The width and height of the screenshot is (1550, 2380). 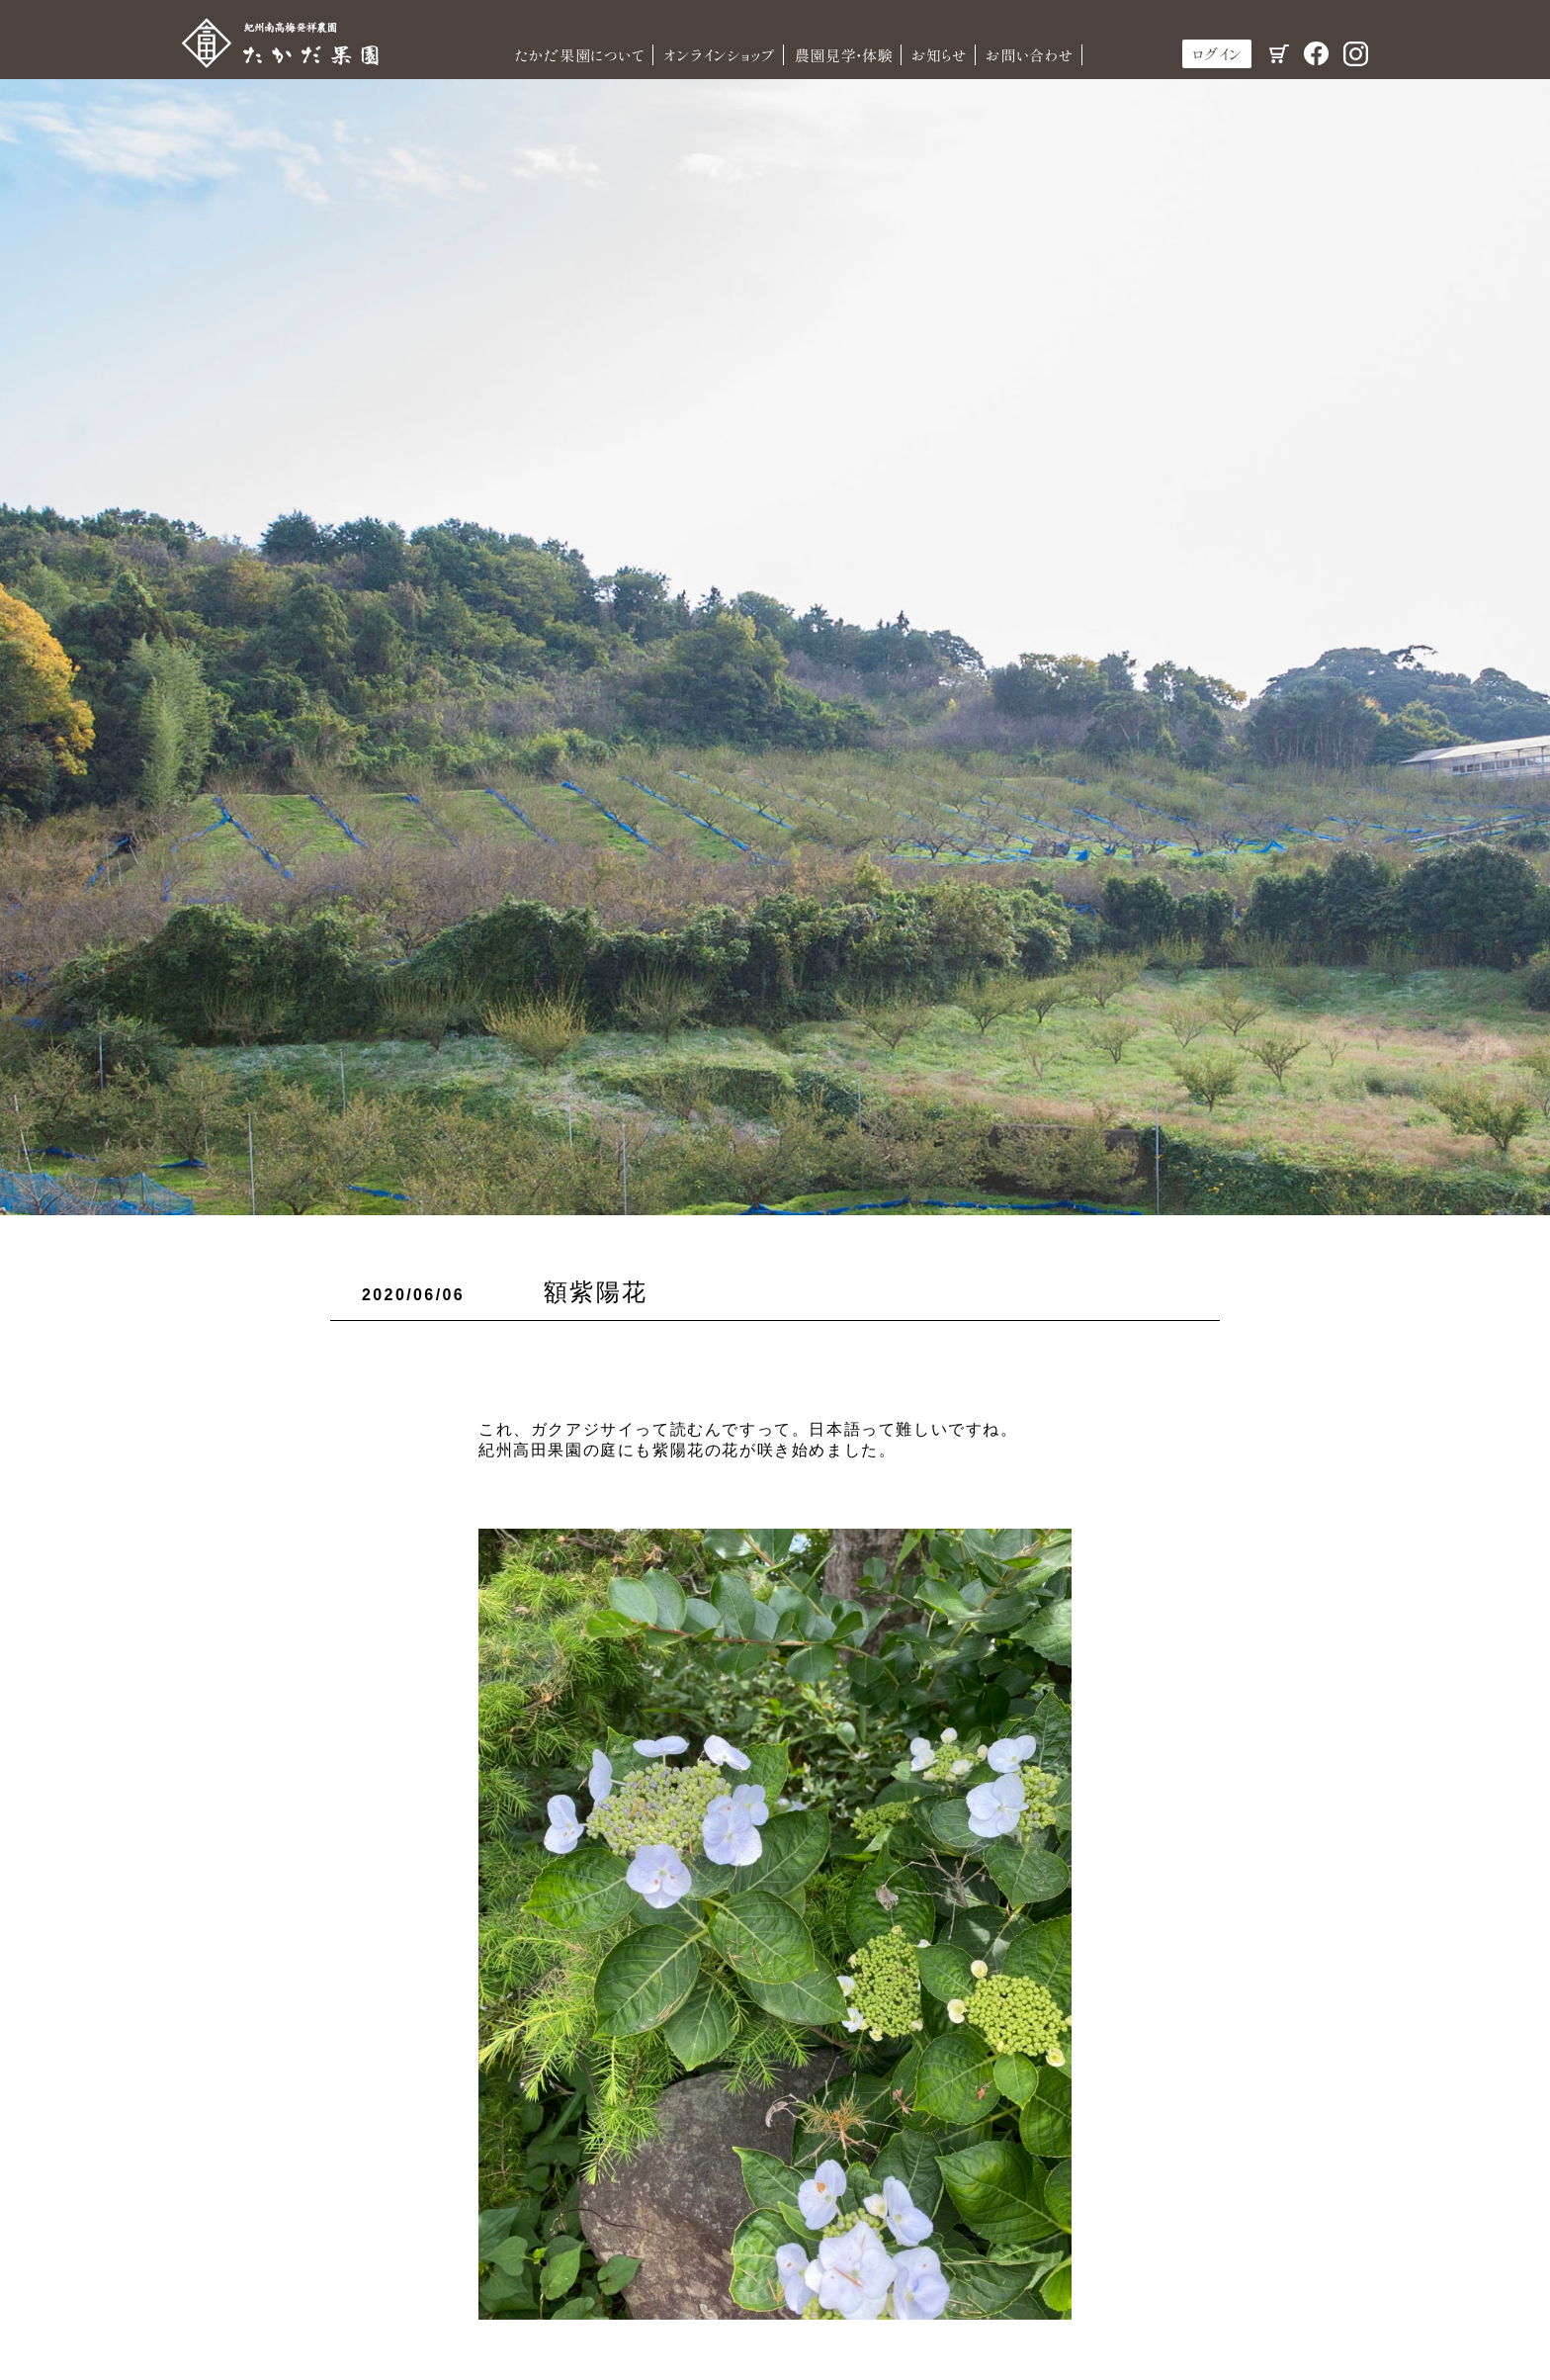 I want to click on たかだ果園について, so click(x=579, y=54).